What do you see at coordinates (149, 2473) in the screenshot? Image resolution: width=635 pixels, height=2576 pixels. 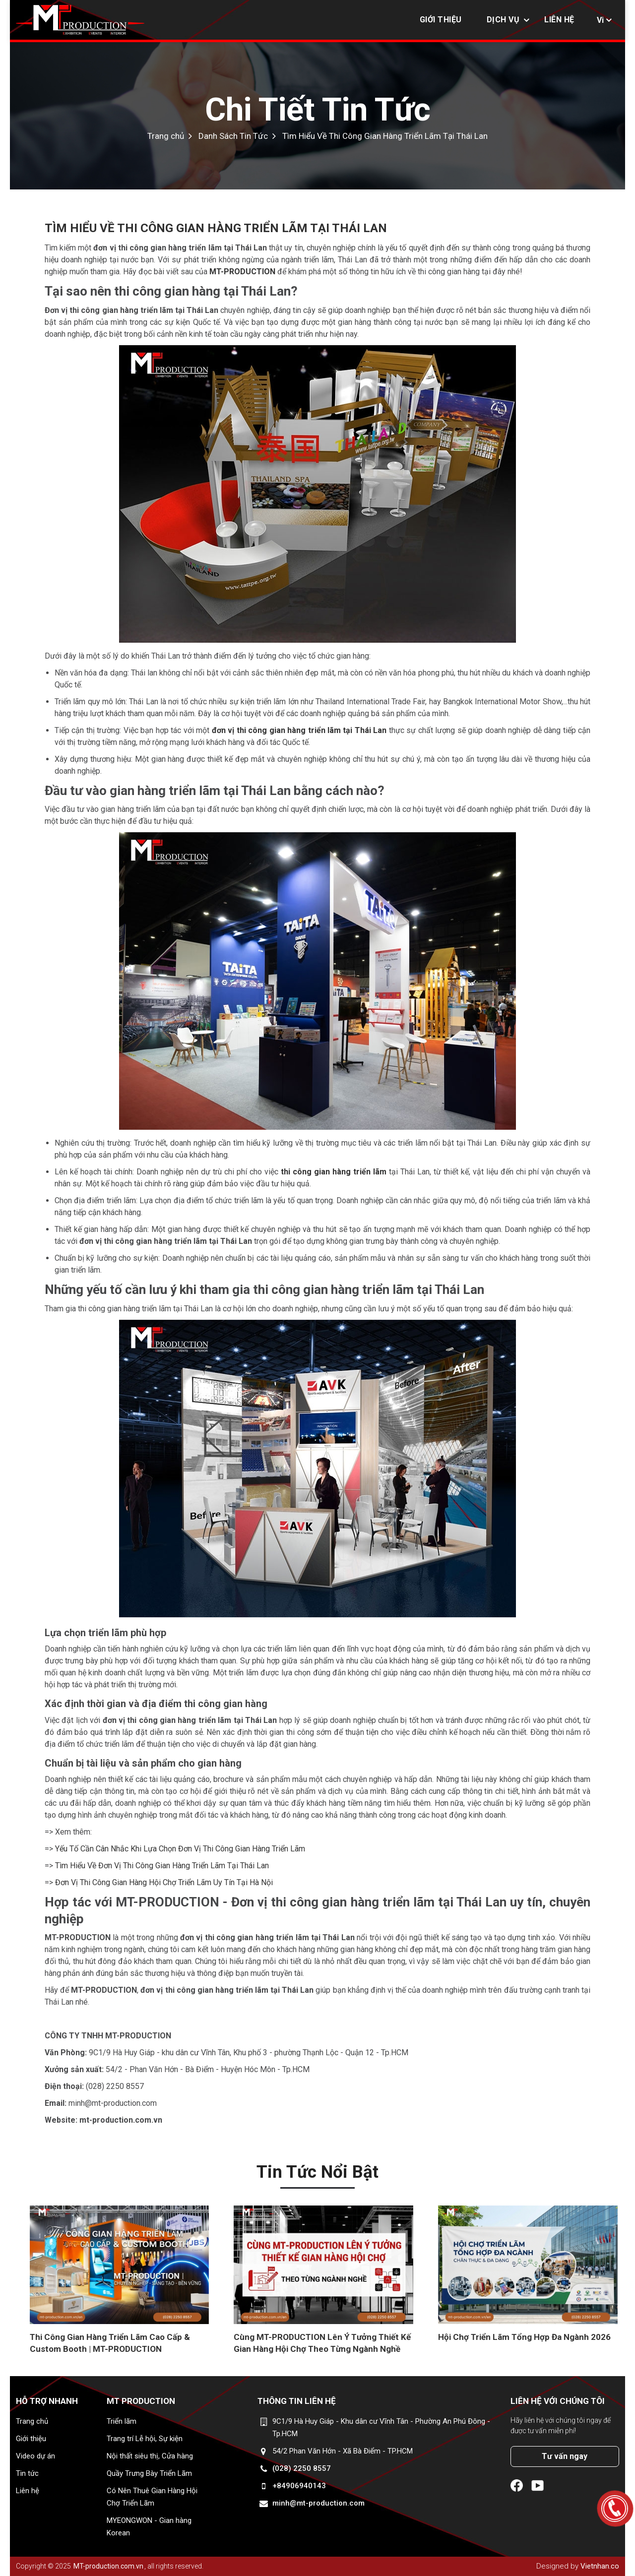 I see `Quầy Trưng Bày Triển Lãm` at bounding box center [149, 2473].